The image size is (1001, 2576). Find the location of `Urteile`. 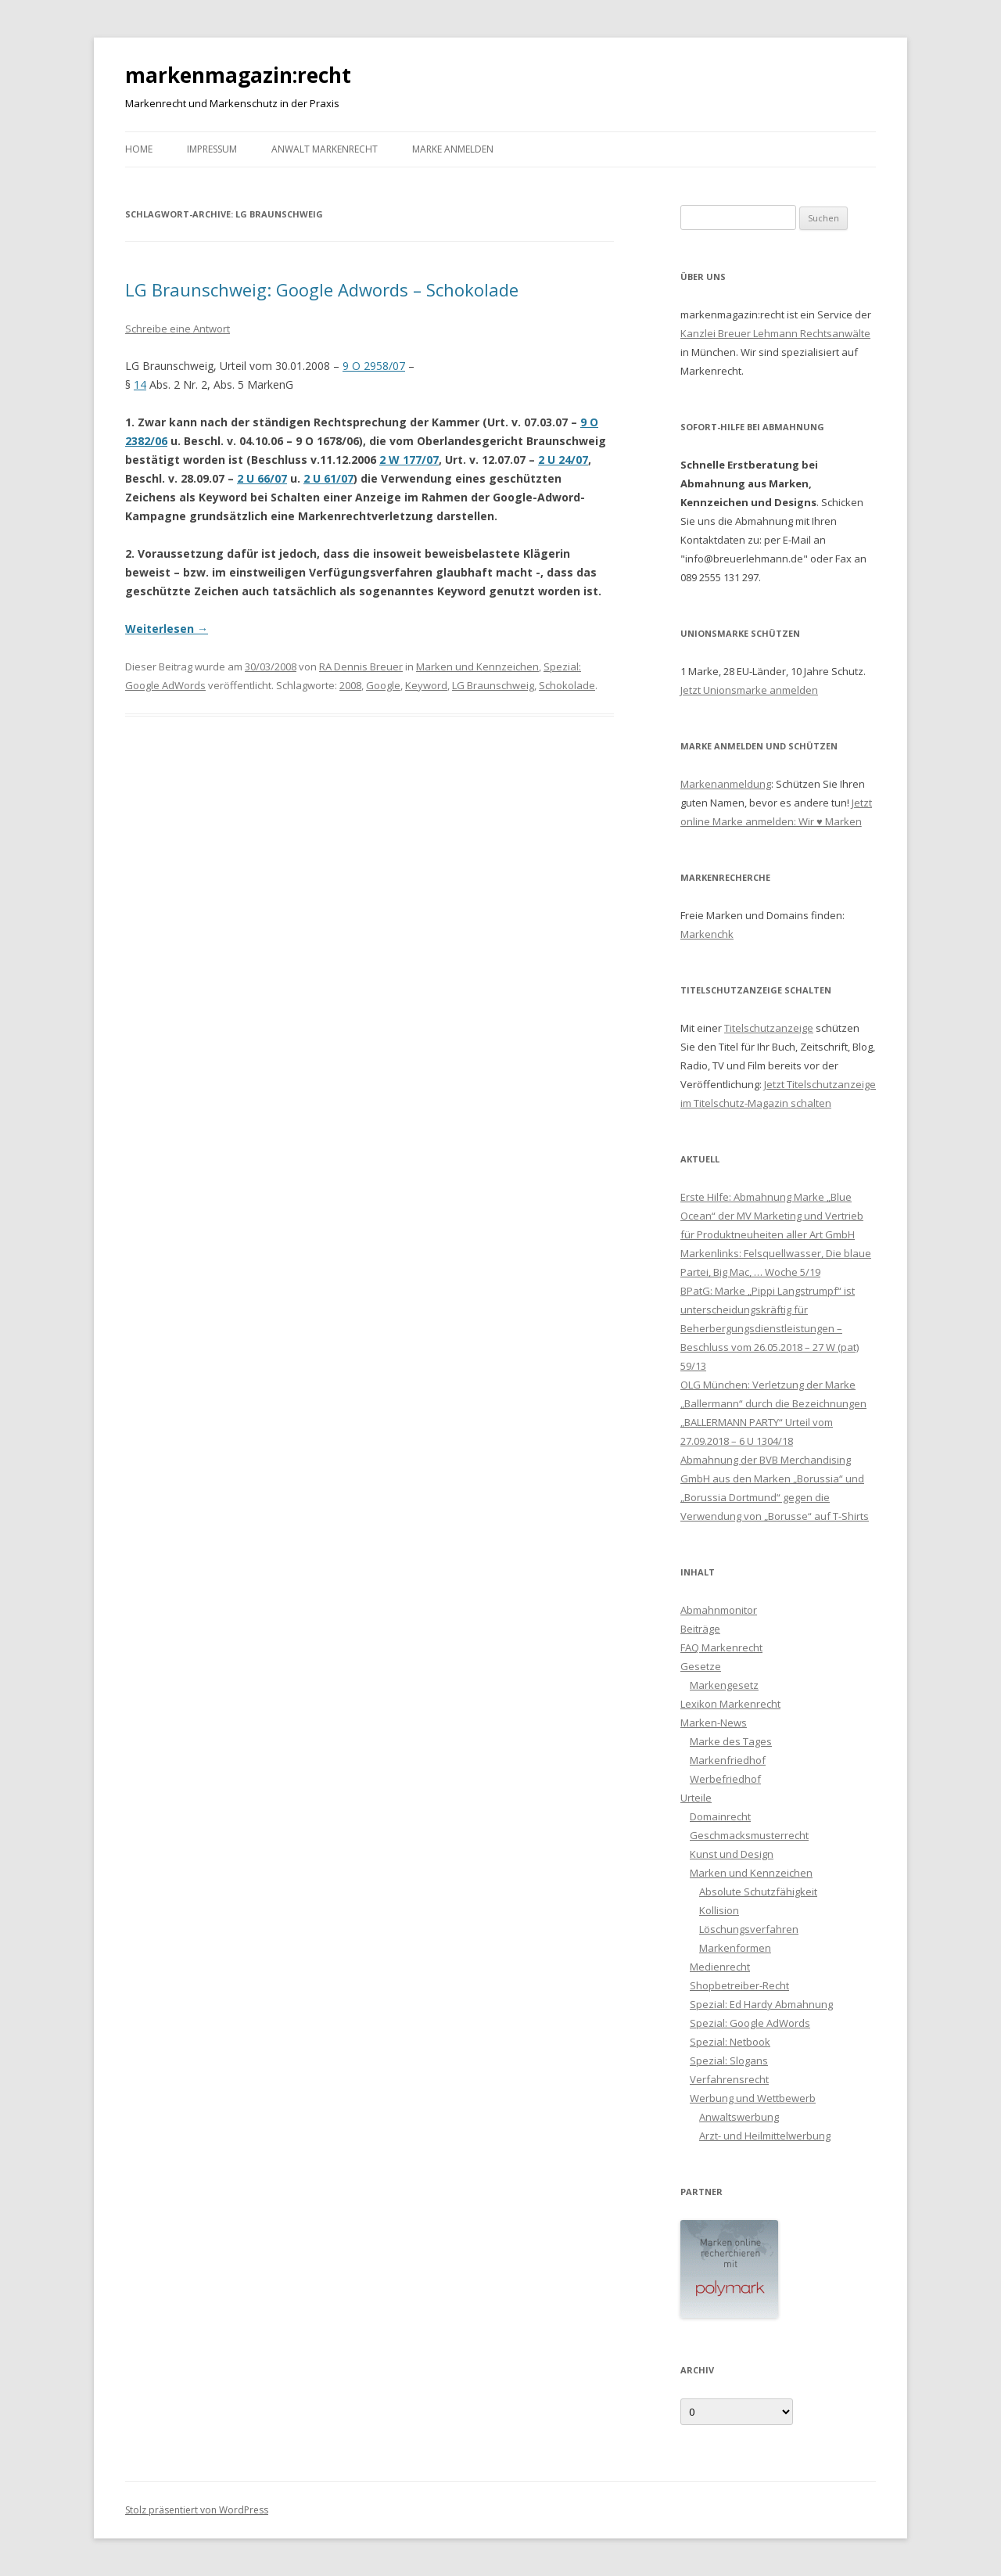

Urteile is located at coordinates (696, 1798).